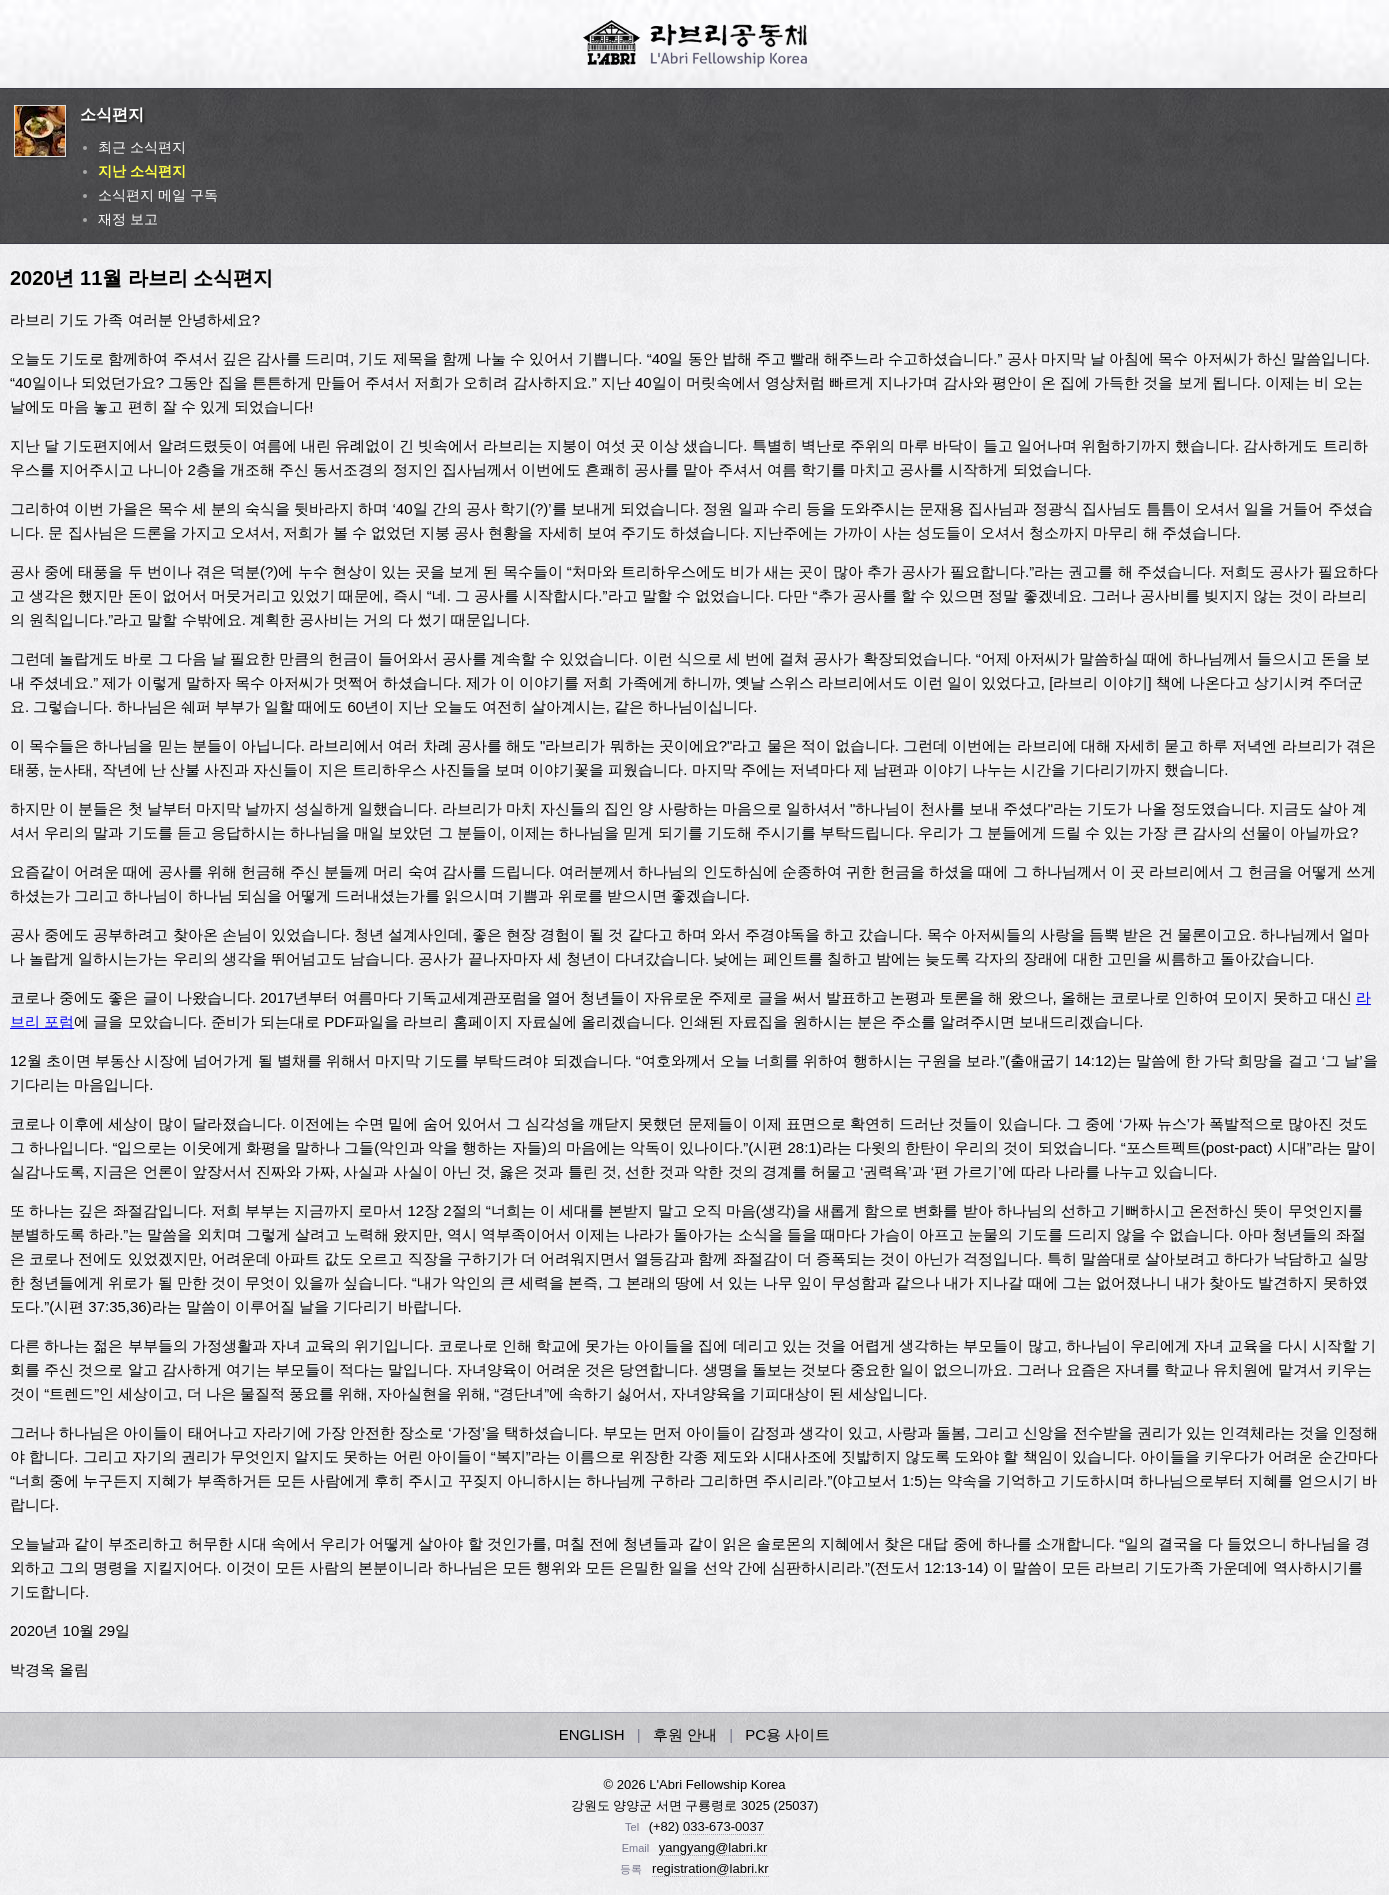 This screenshot has height=1895, width=1389. I want to click on yangyang@labri.kr, so click(713, 1847).